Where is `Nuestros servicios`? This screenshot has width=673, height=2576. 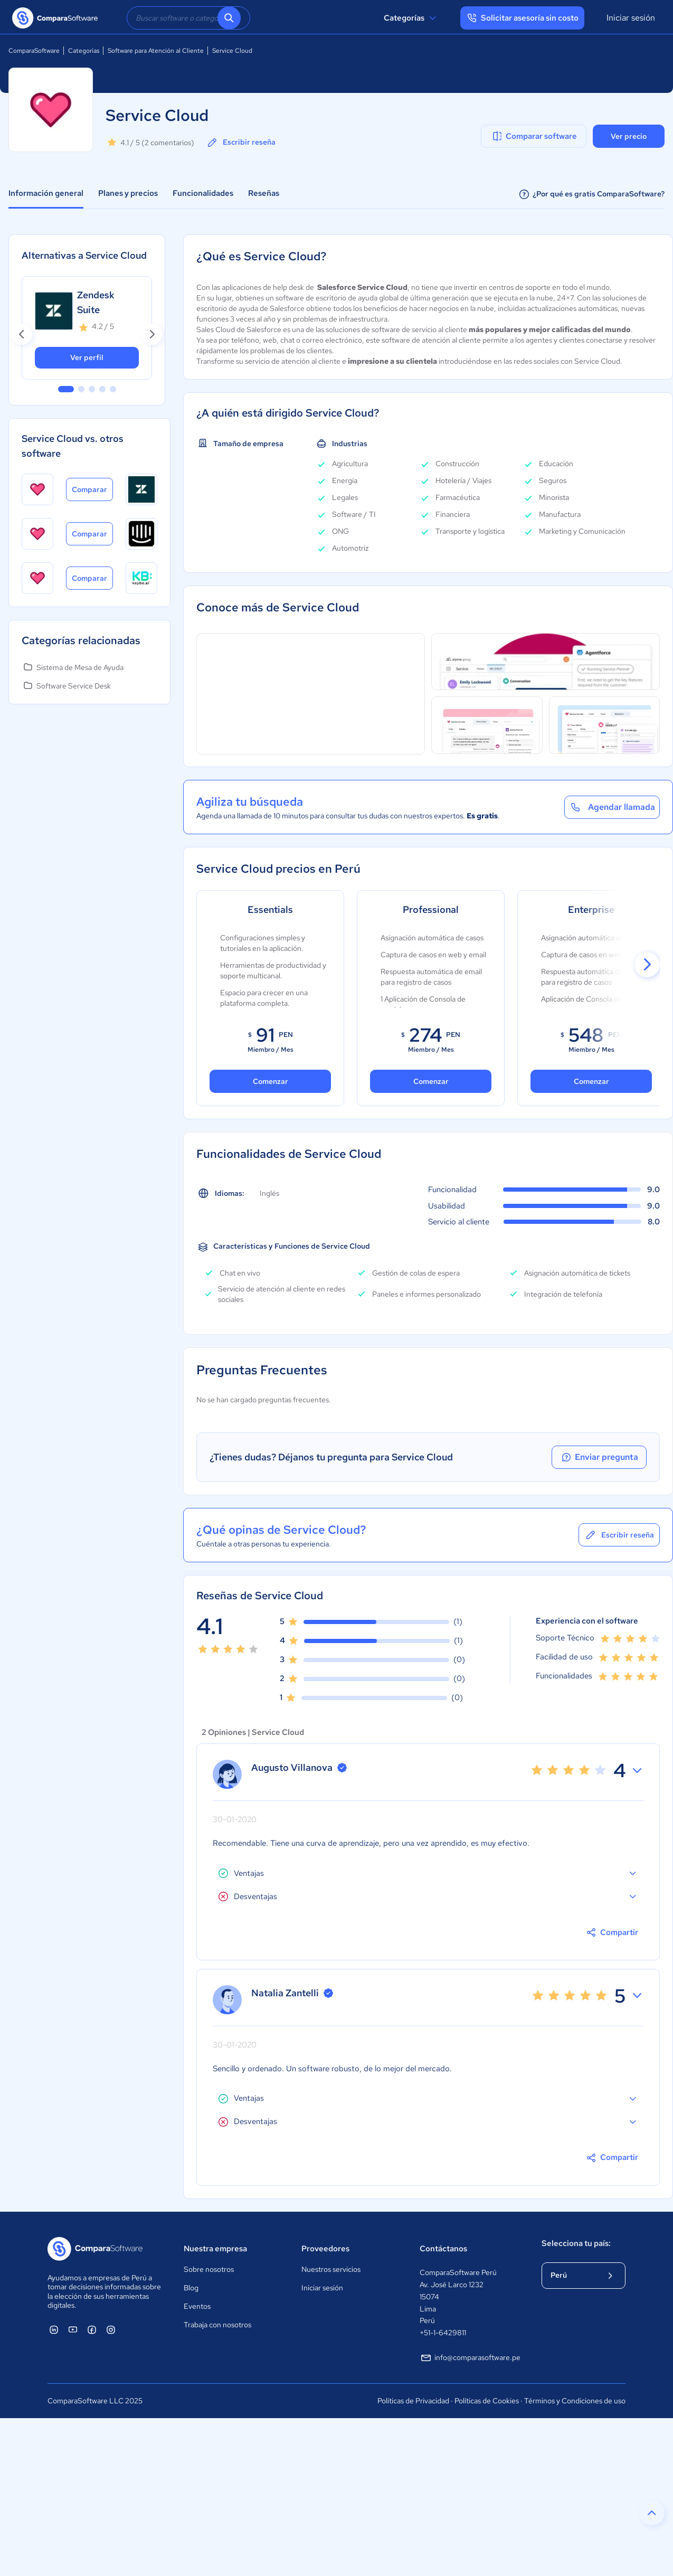
Nuestros servicios is located at coordinates (331, 2269).